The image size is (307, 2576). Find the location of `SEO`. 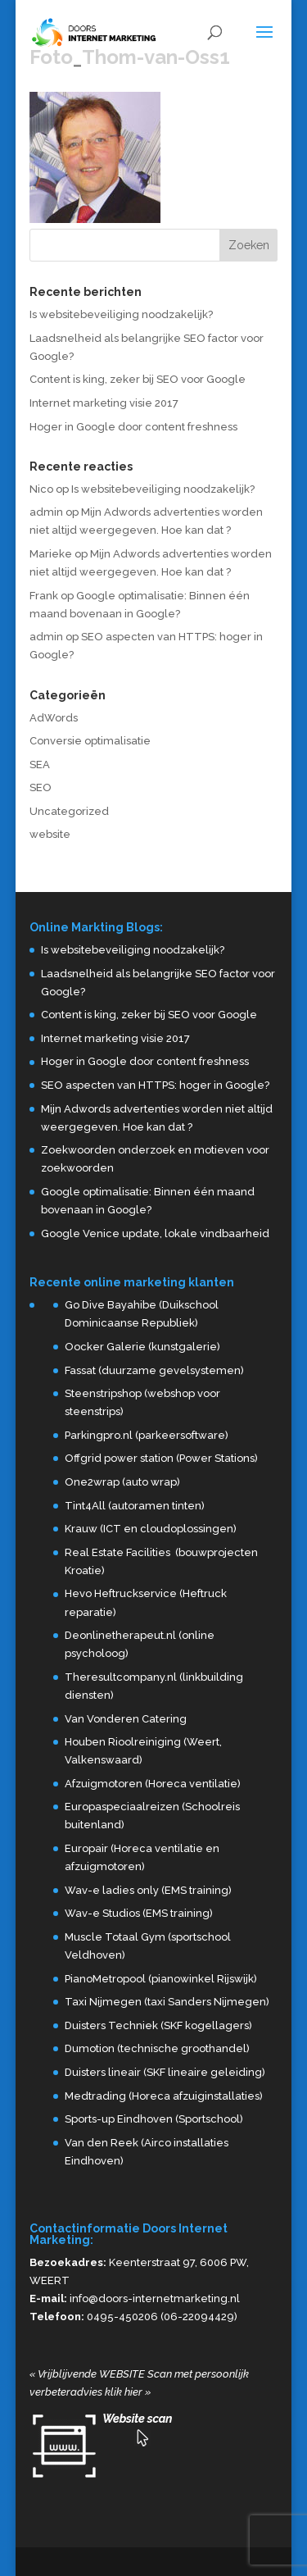

SEO is located at coordinates (40, 787).